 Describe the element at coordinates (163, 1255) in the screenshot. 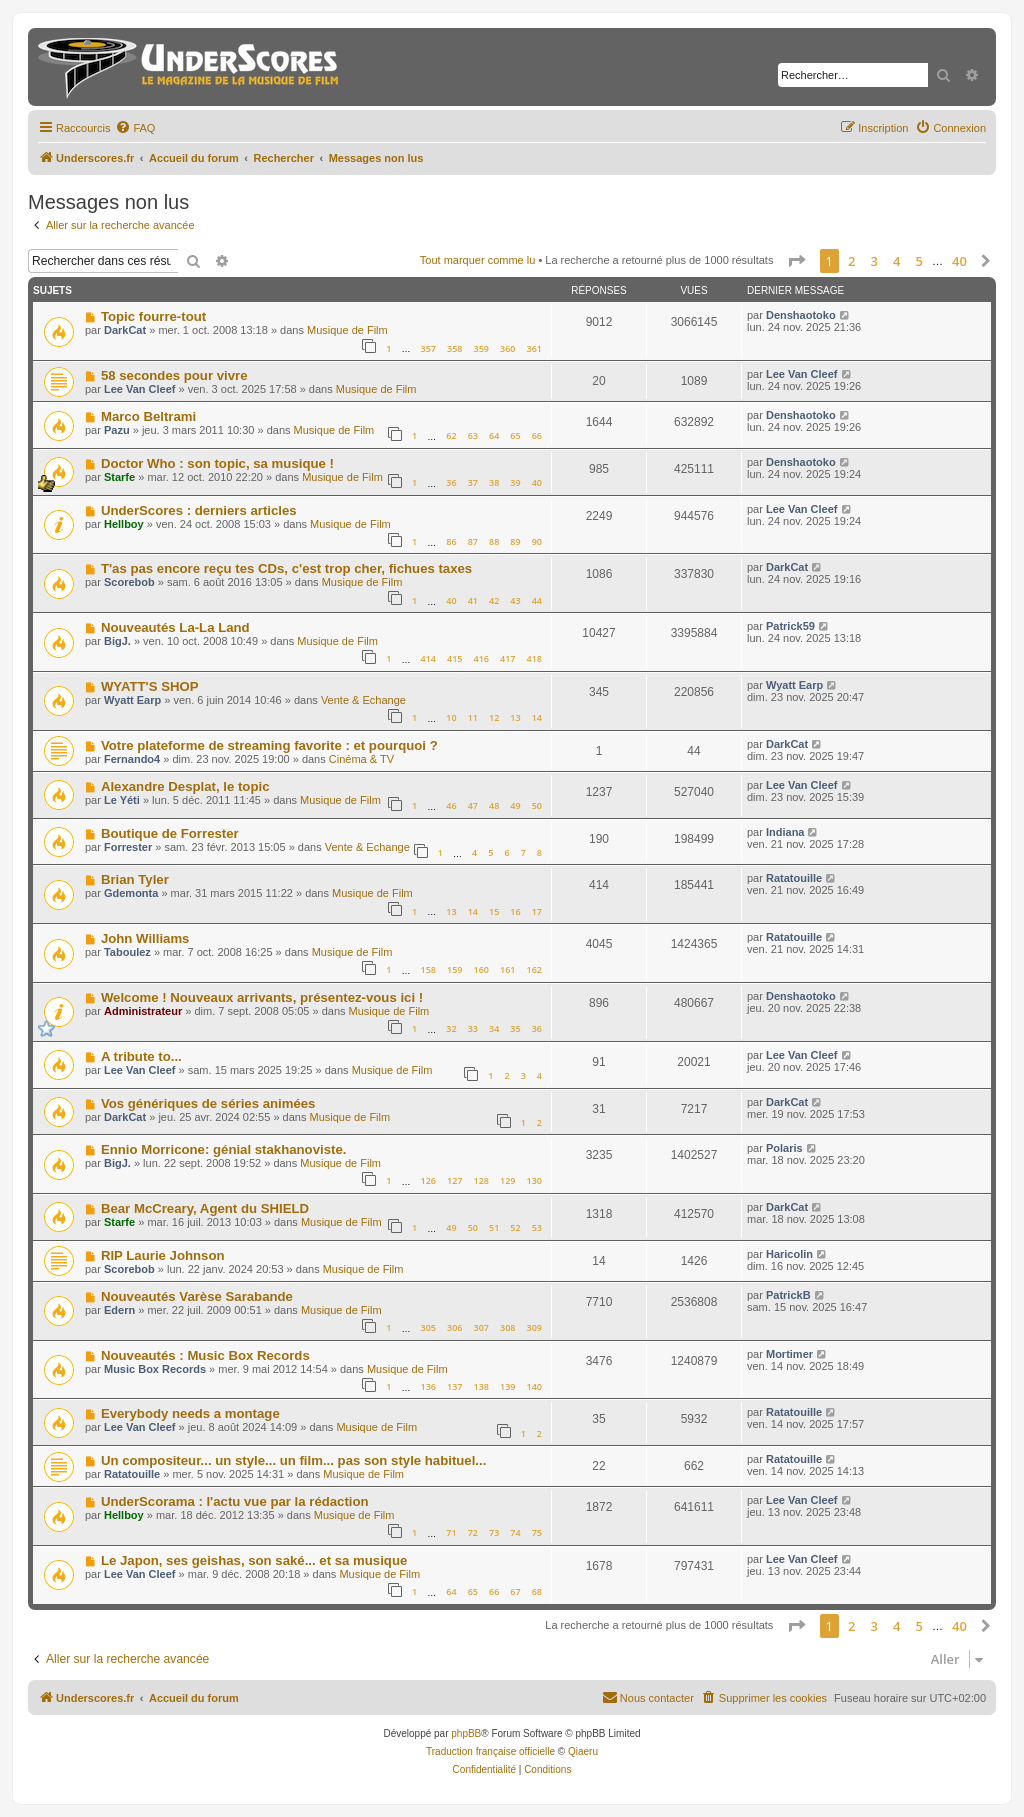

I see `RIP Laurie Johnson` at that location.